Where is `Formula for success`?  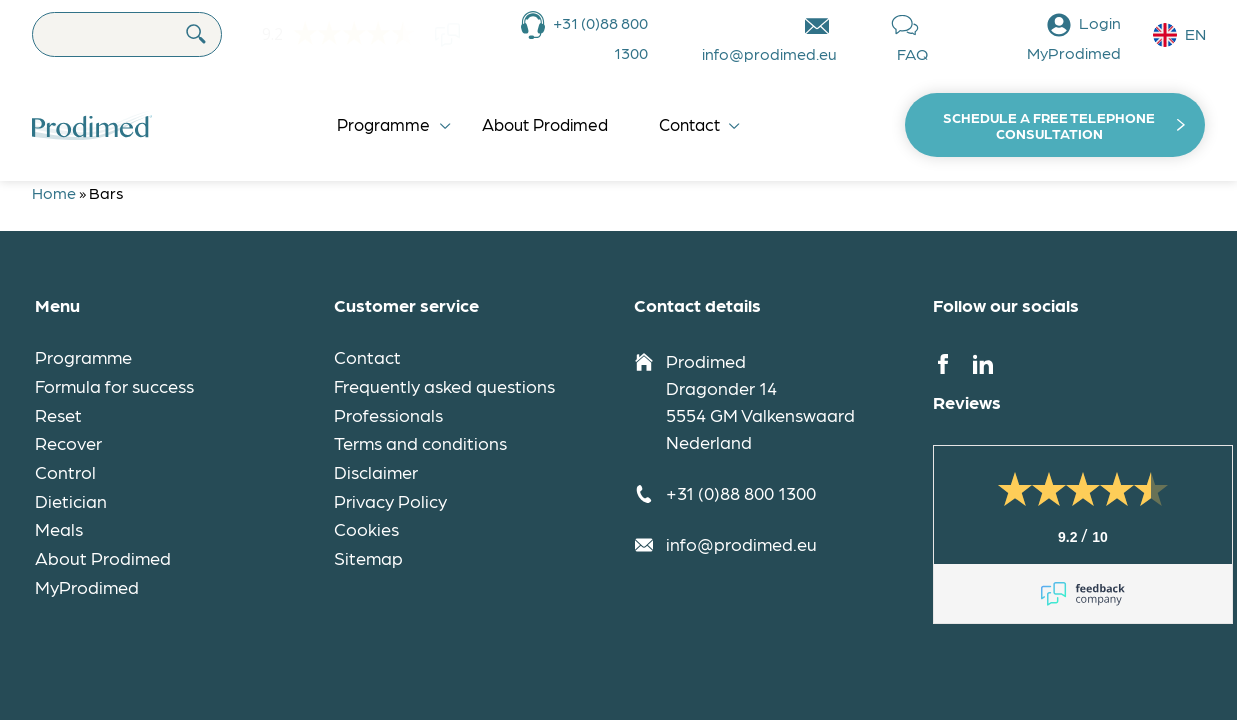 Formula for success is located at coordinates (114, 385).